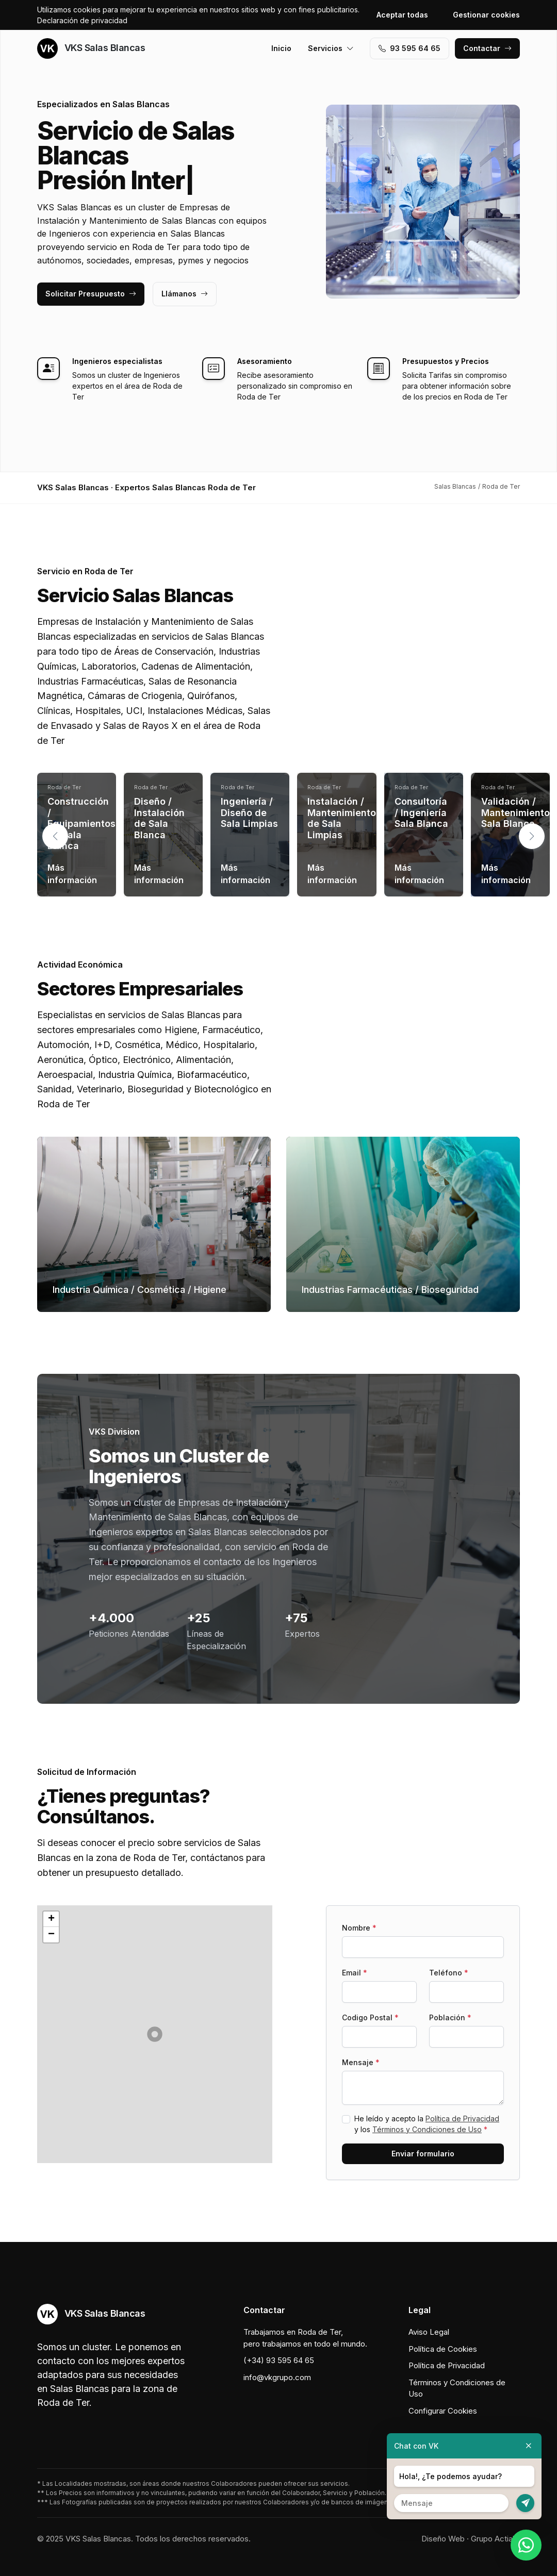 This screenshot has height=2576, width=557. What do you see at coordinates (427, 2129) in the screenshot?
I see `Términos y Condiciones de Uso` at bounding box center [427, 2129].